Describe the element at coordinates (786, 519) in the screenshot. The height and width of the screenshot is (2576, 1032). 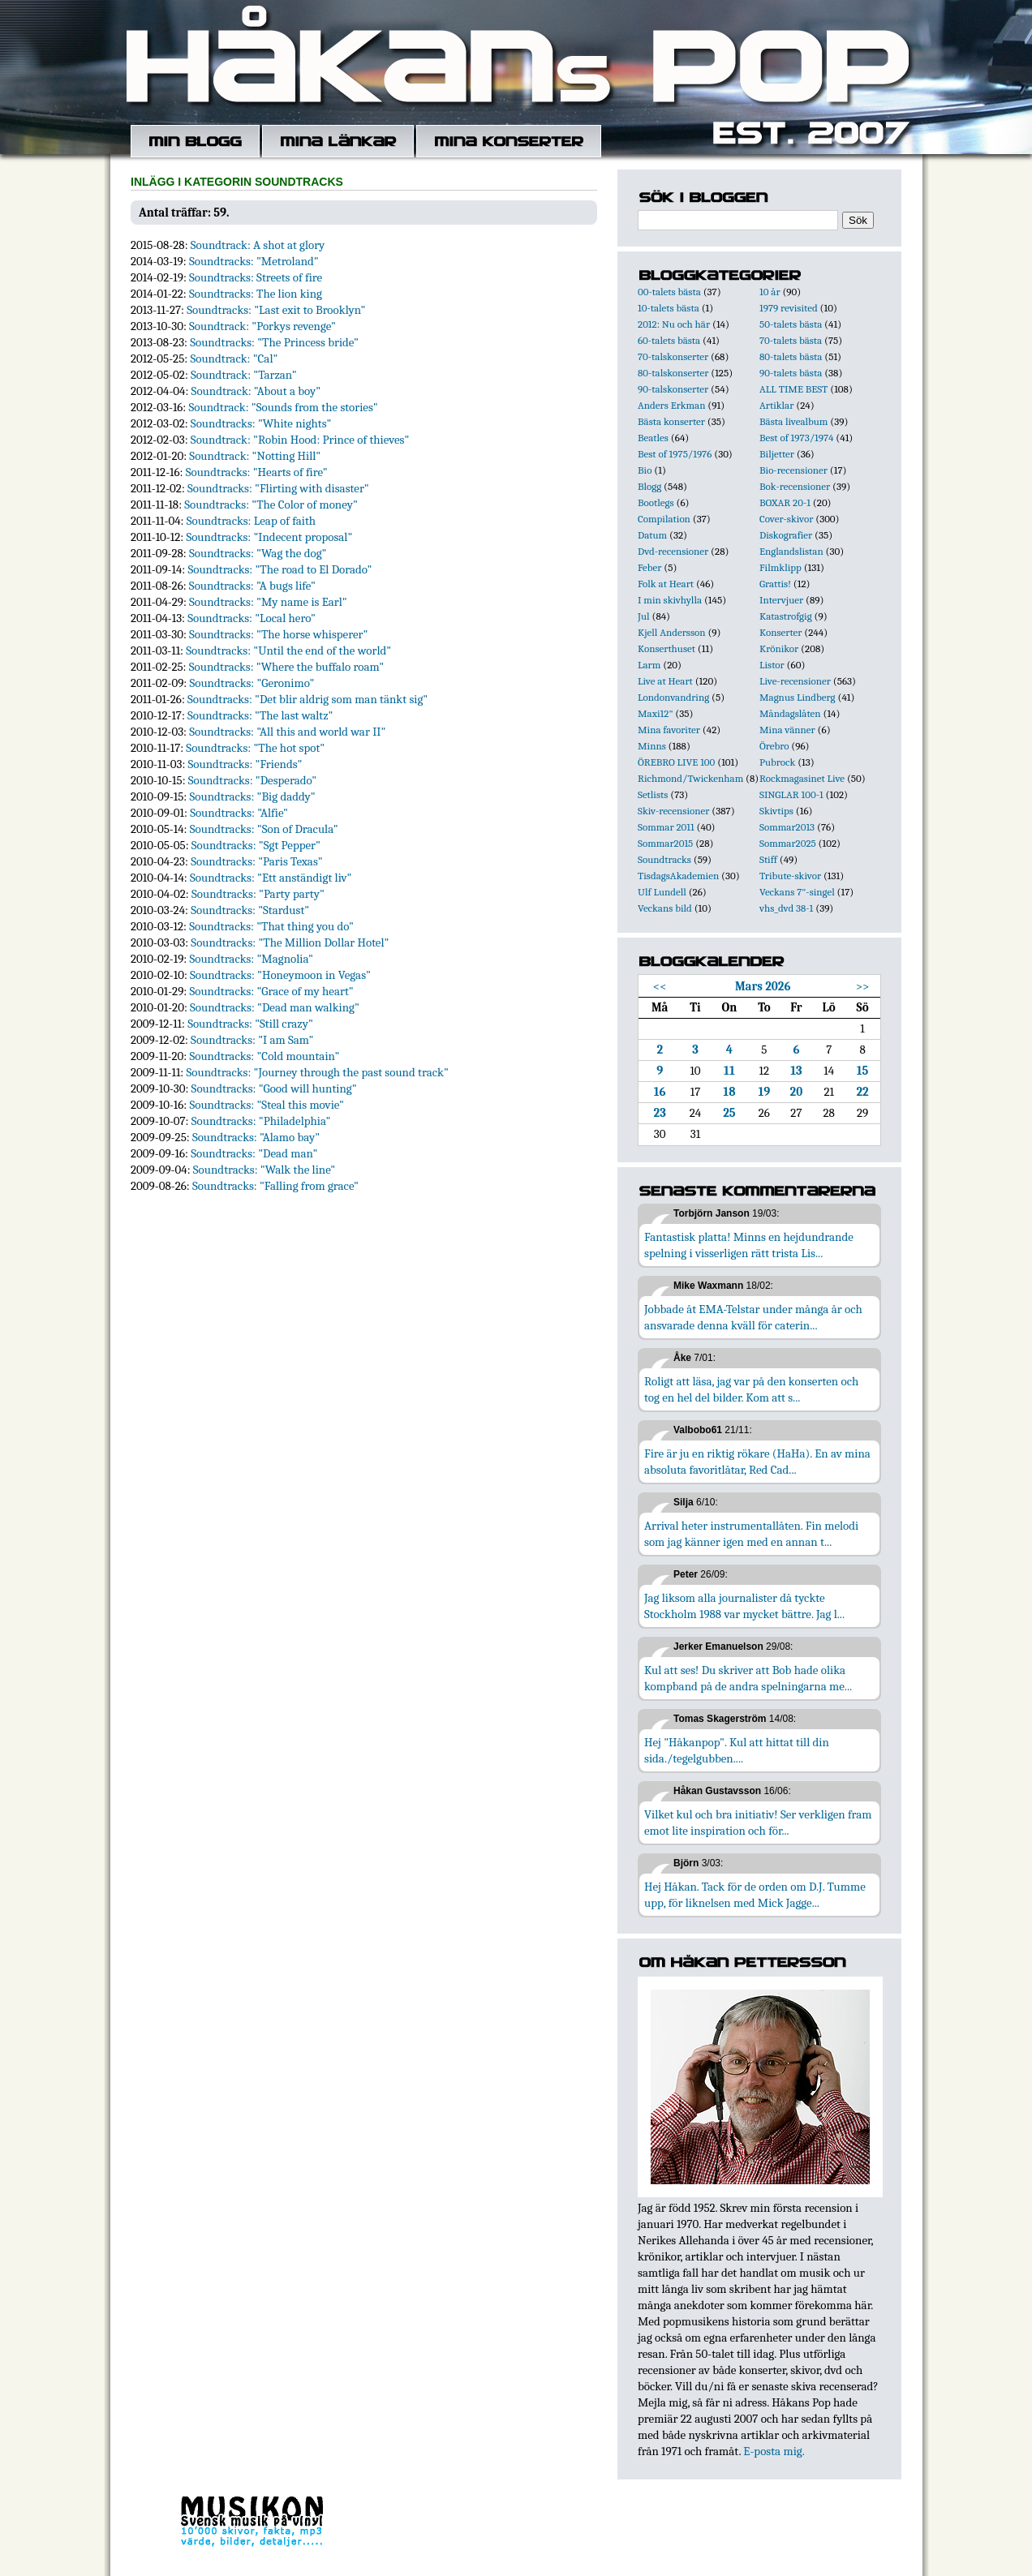
I see `Cover-skivor` at that location.